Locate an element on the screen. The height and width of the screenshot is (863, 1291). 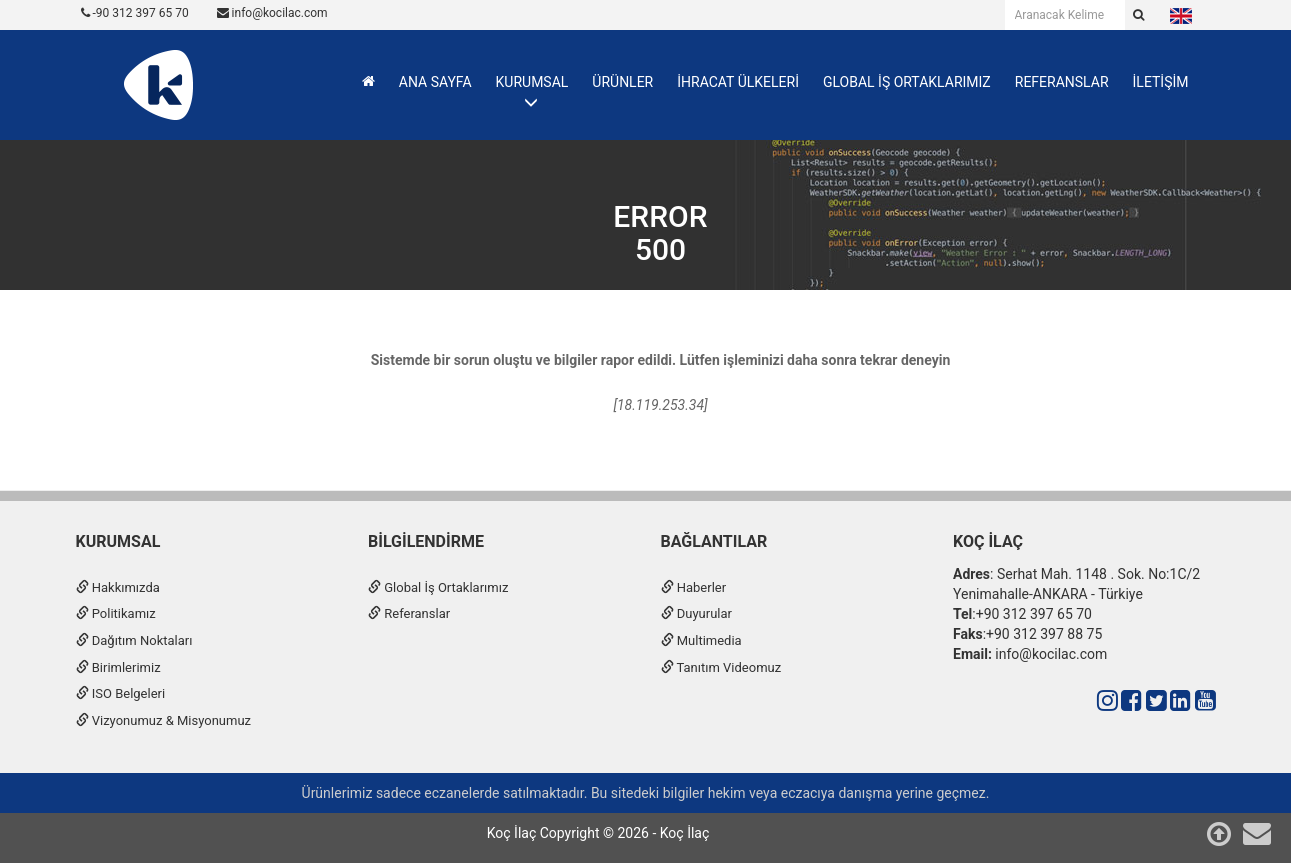
Referanslar is located at coordinates (409, 613).